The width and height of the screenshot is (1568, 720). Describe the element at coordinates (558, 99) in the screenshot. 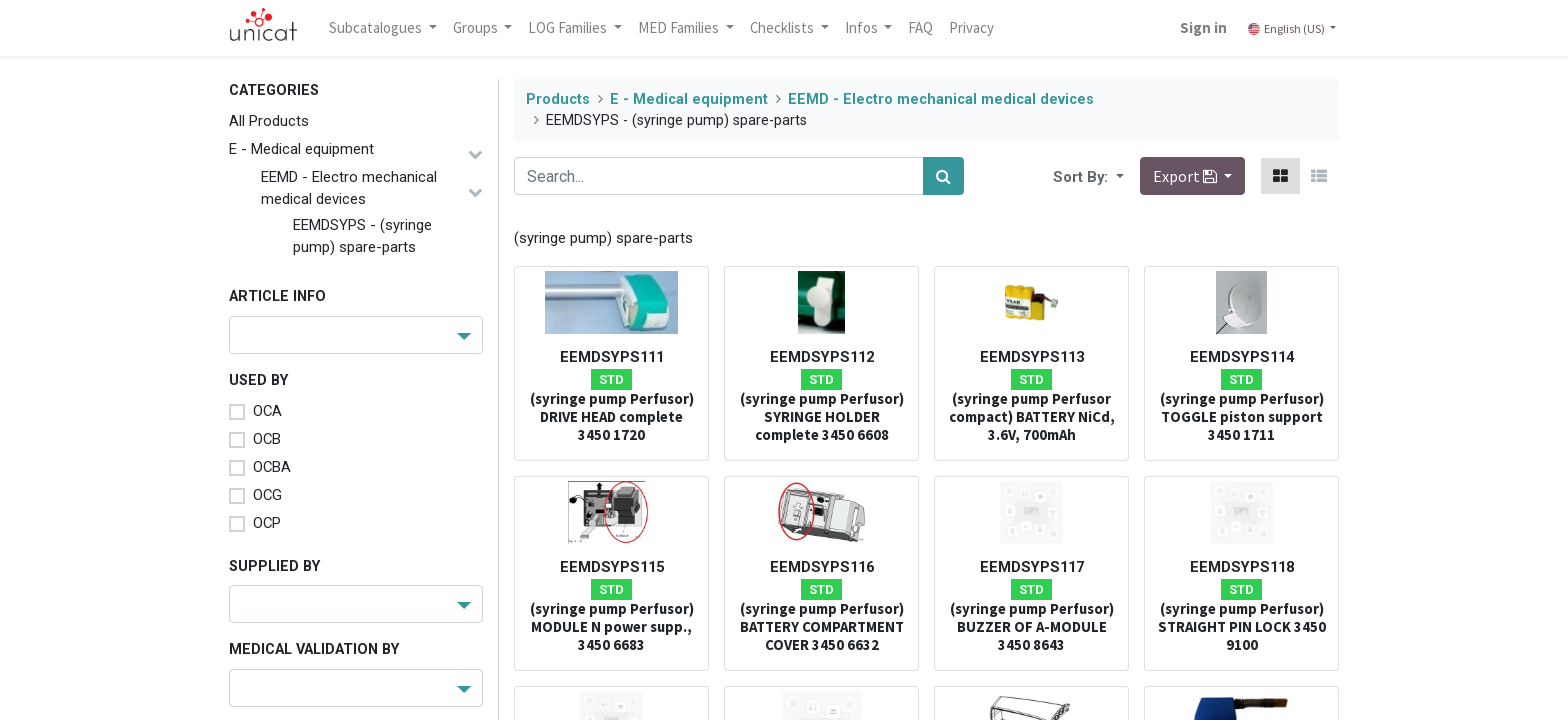

I see `Products` at that location.